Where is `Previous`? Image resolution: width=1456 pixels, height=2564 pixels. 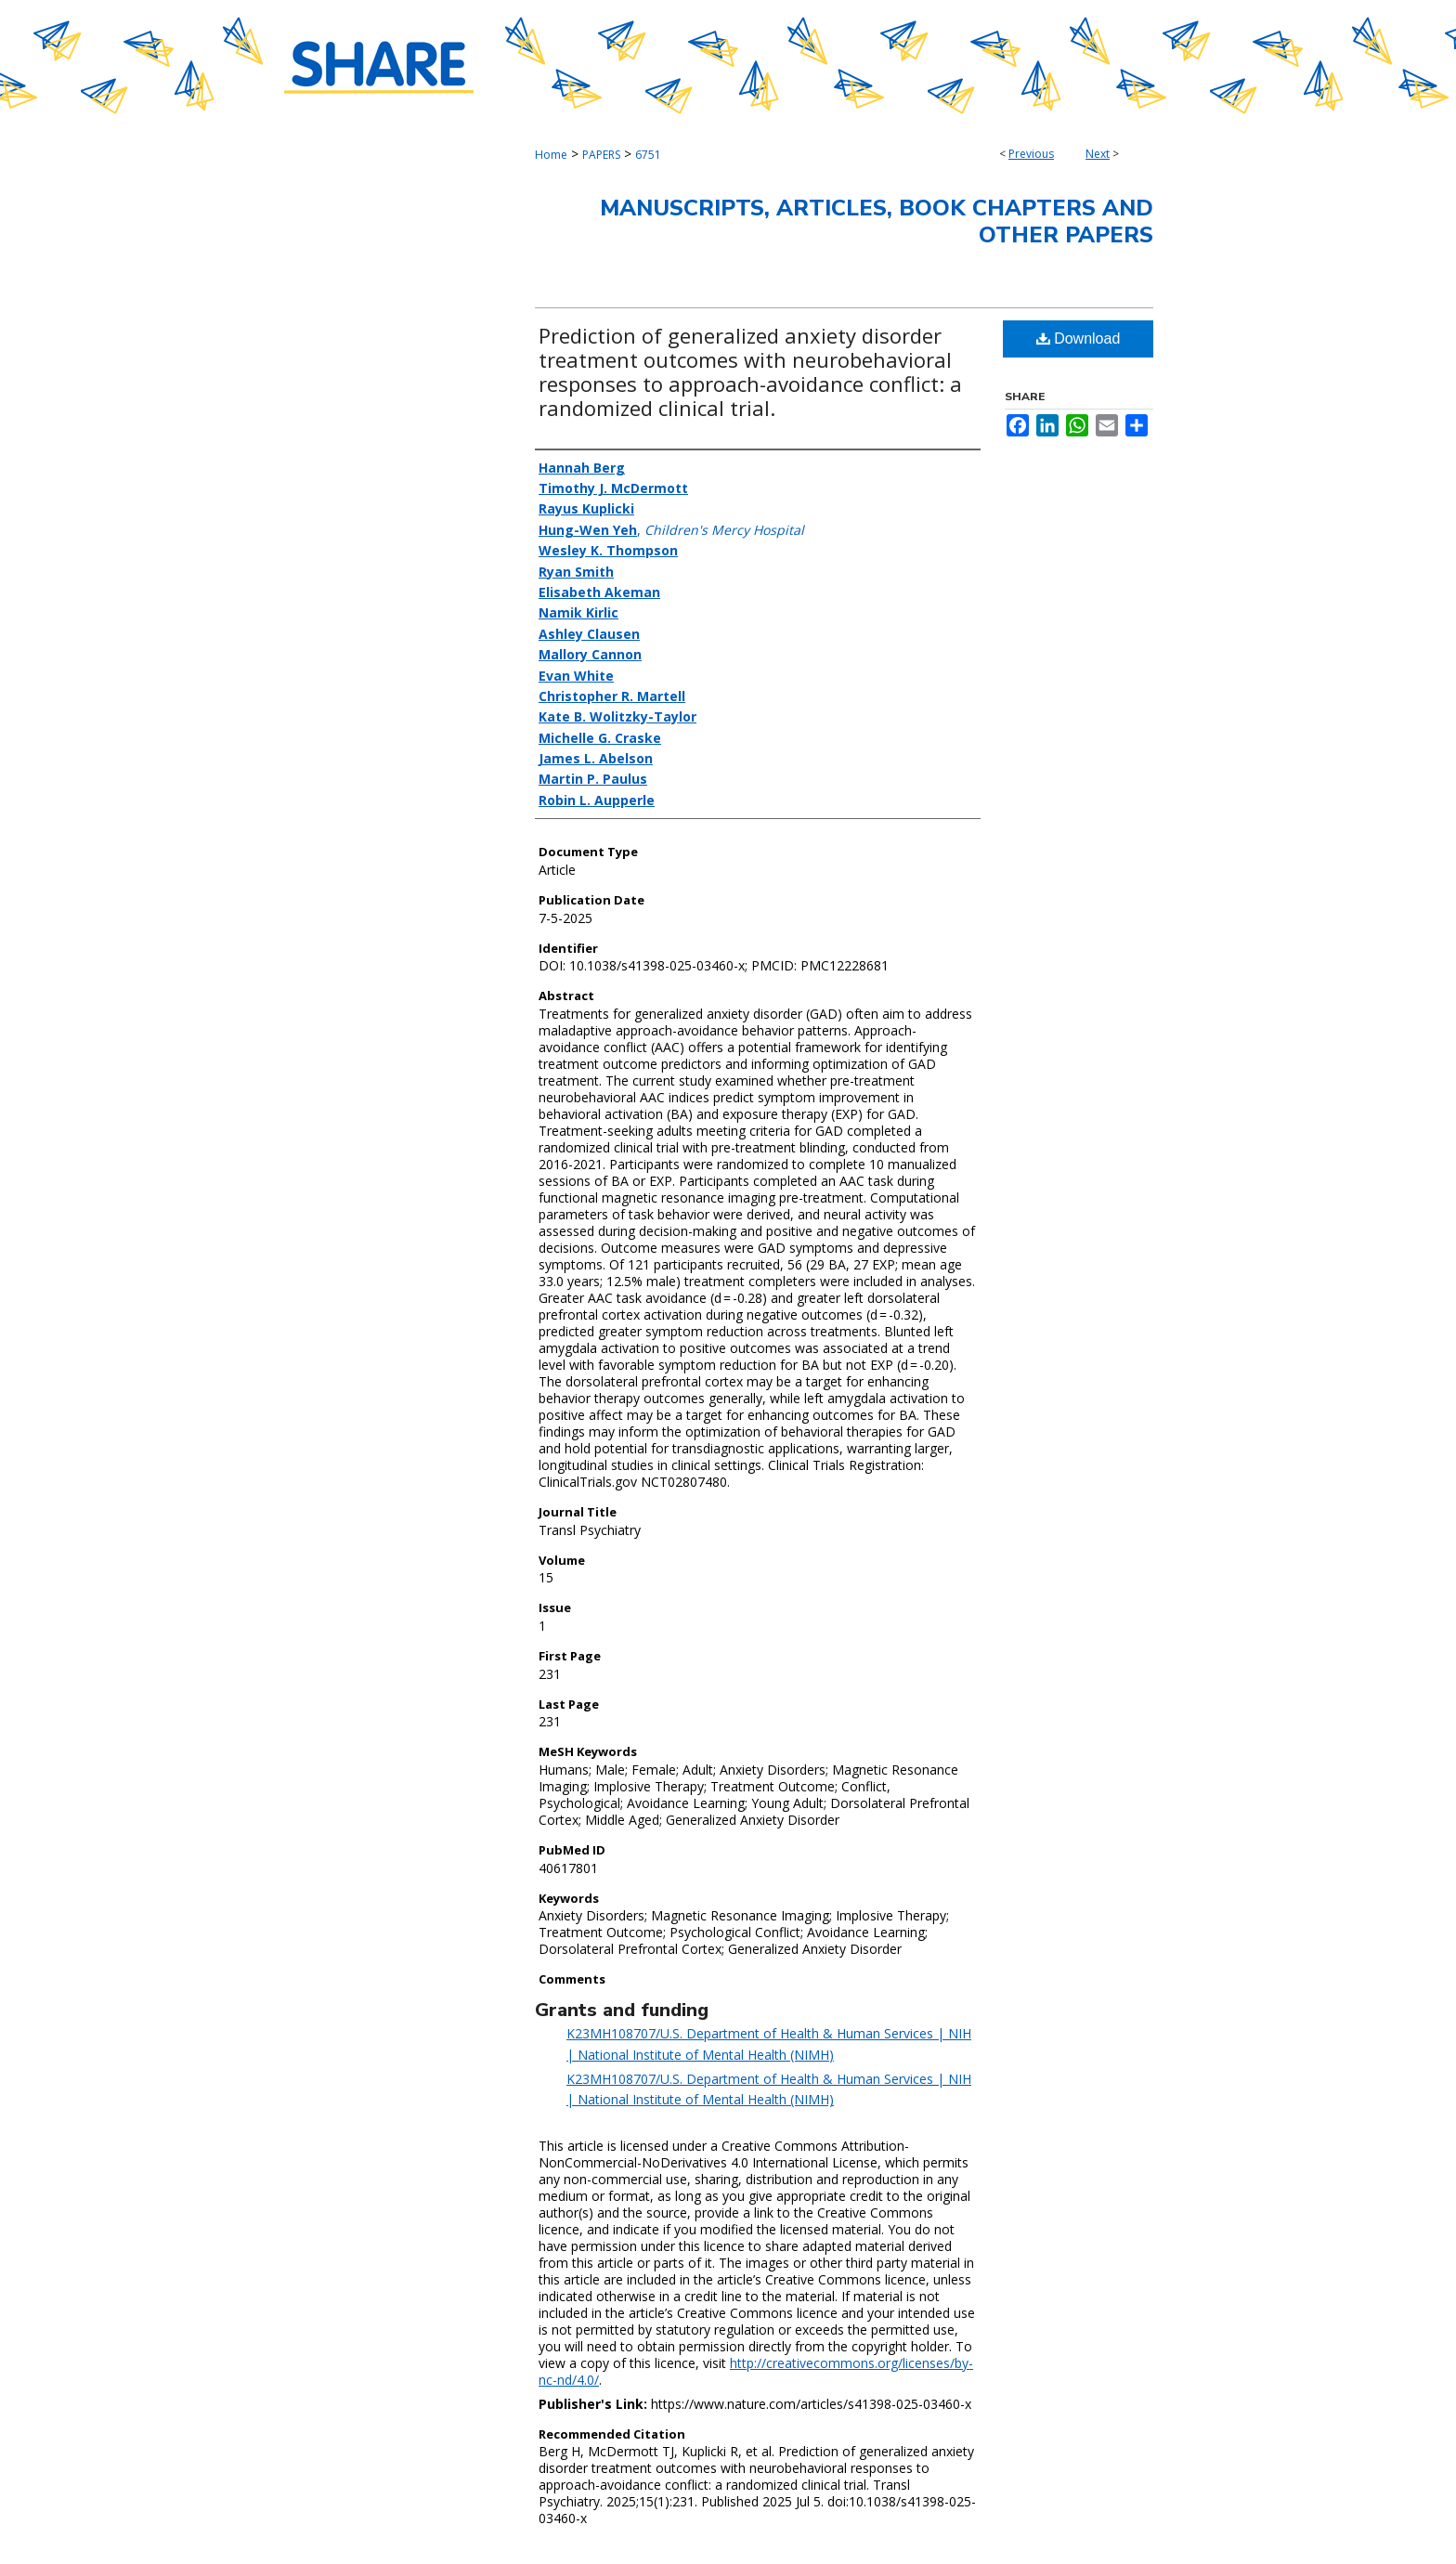 Previous is located at coordinates (1031, 154).